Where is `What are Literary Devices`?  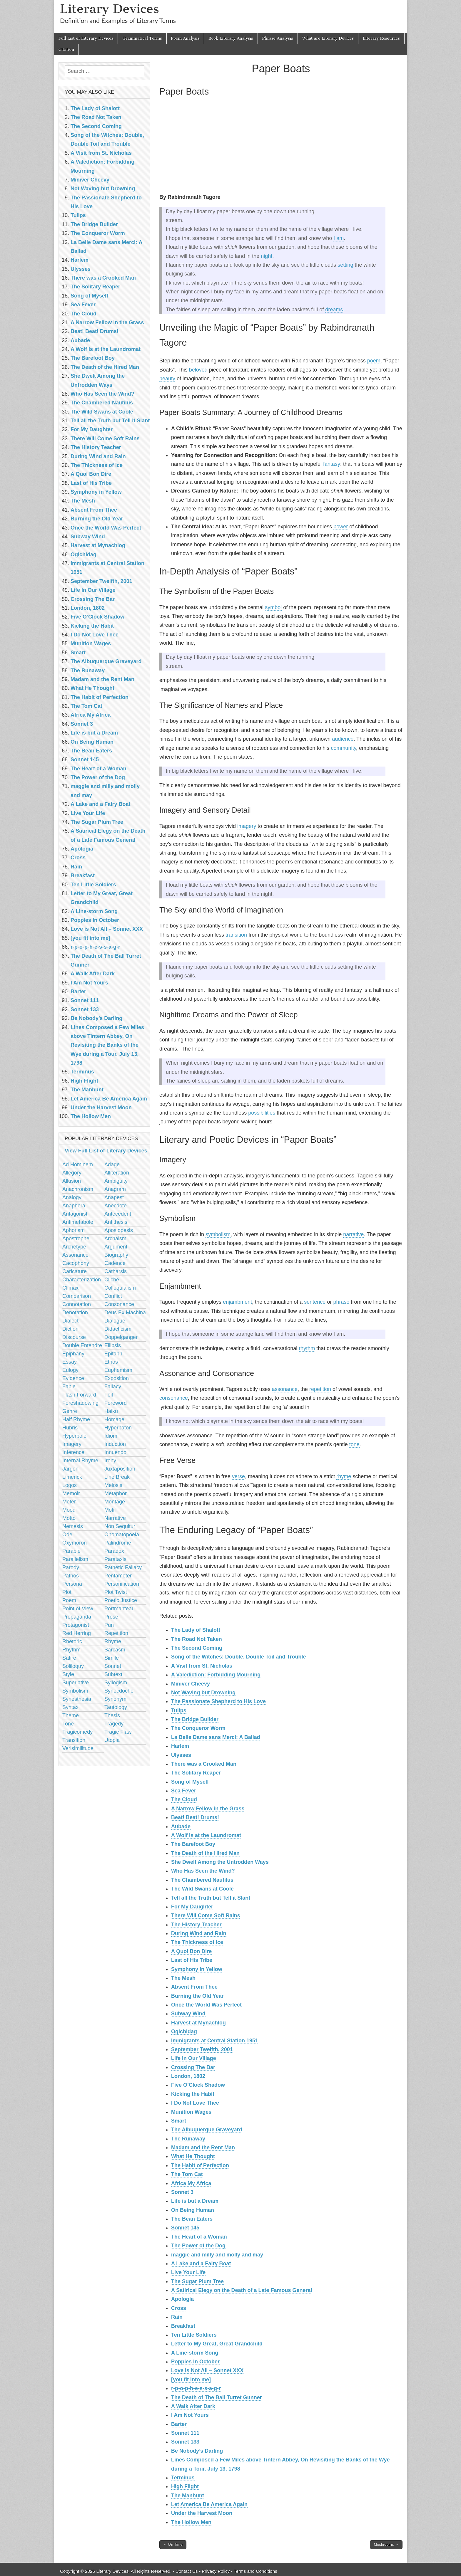 What are Literary Devices is located at coordinates (328, 38).